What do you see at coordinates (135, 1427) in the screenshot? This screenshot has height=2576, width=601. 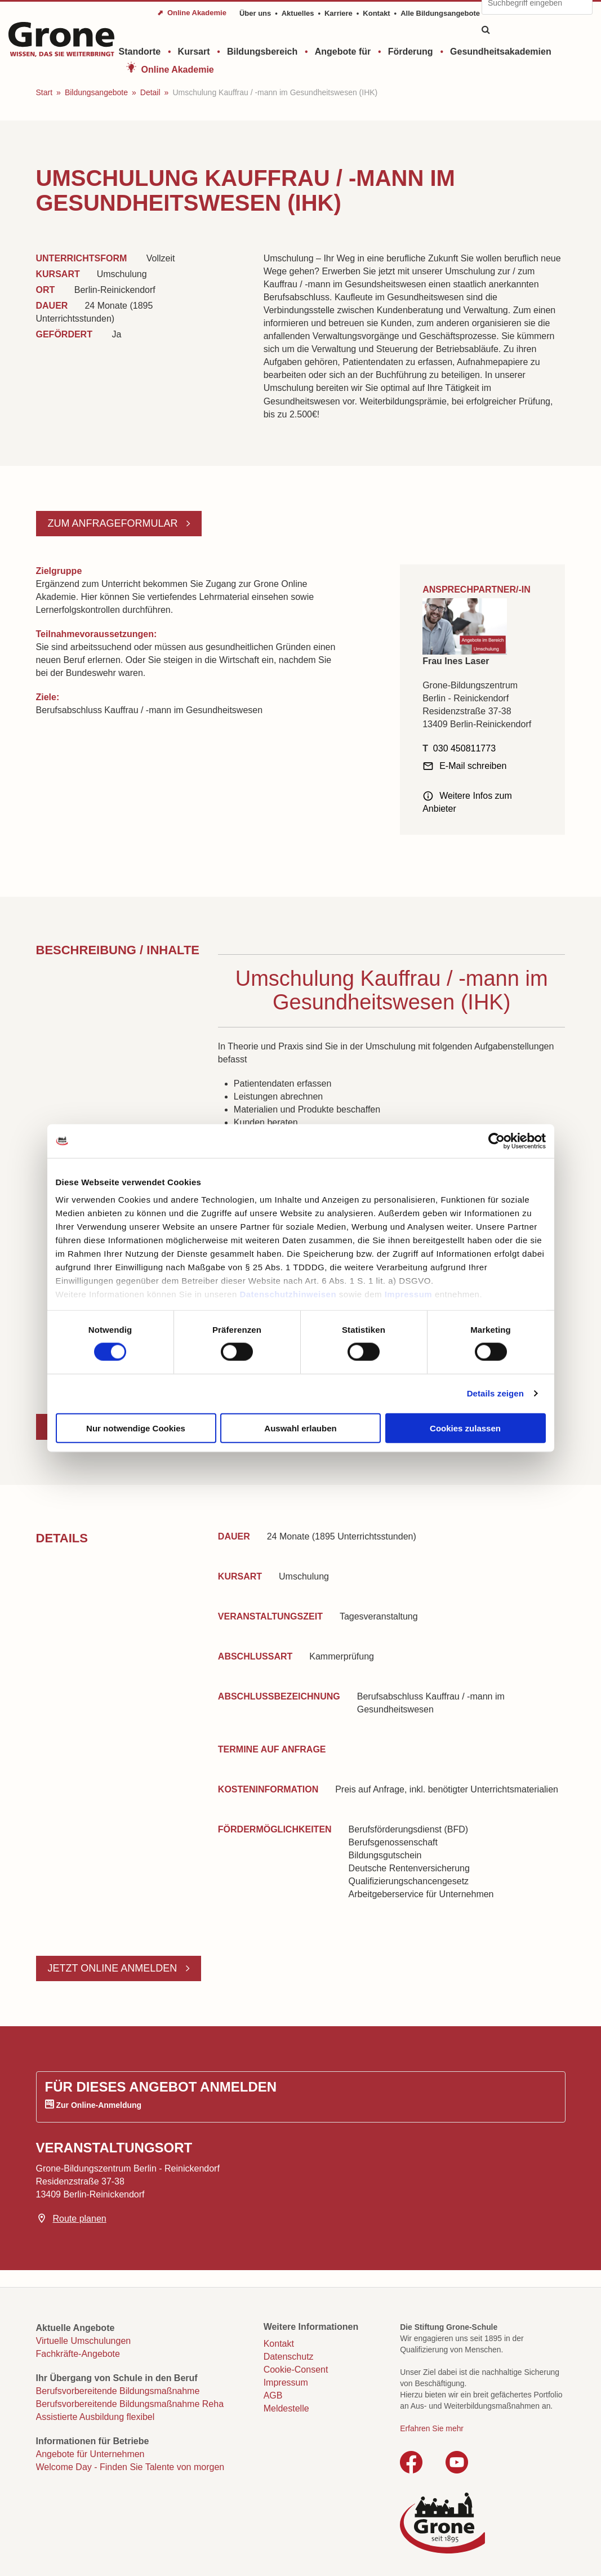 I see `Nur notwendige Cookies` at bounding box center [135, 1427].